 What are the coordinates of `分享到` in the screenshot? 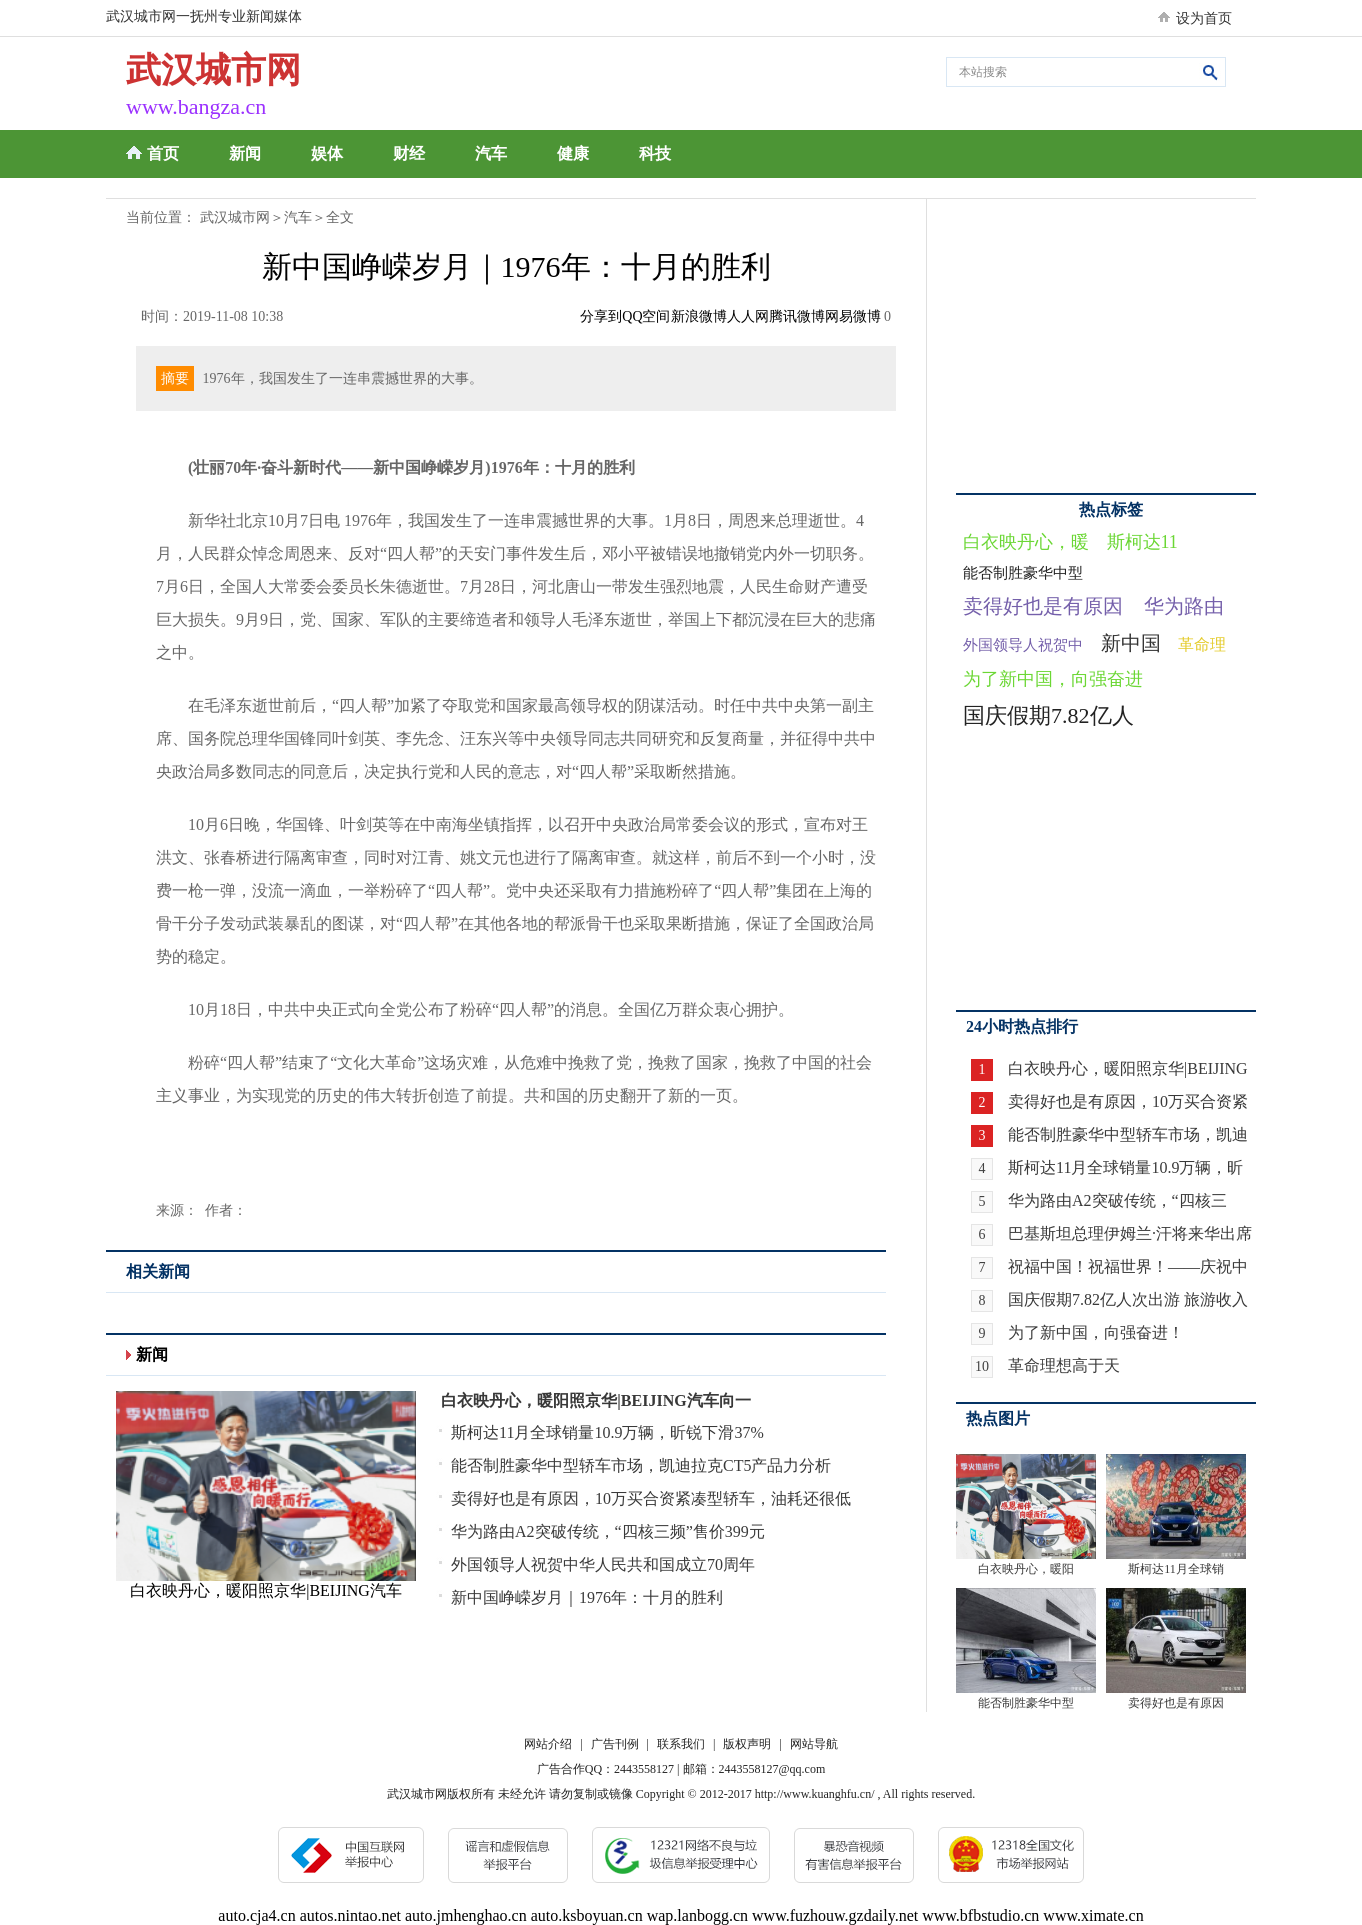 It's located at (601, 316).